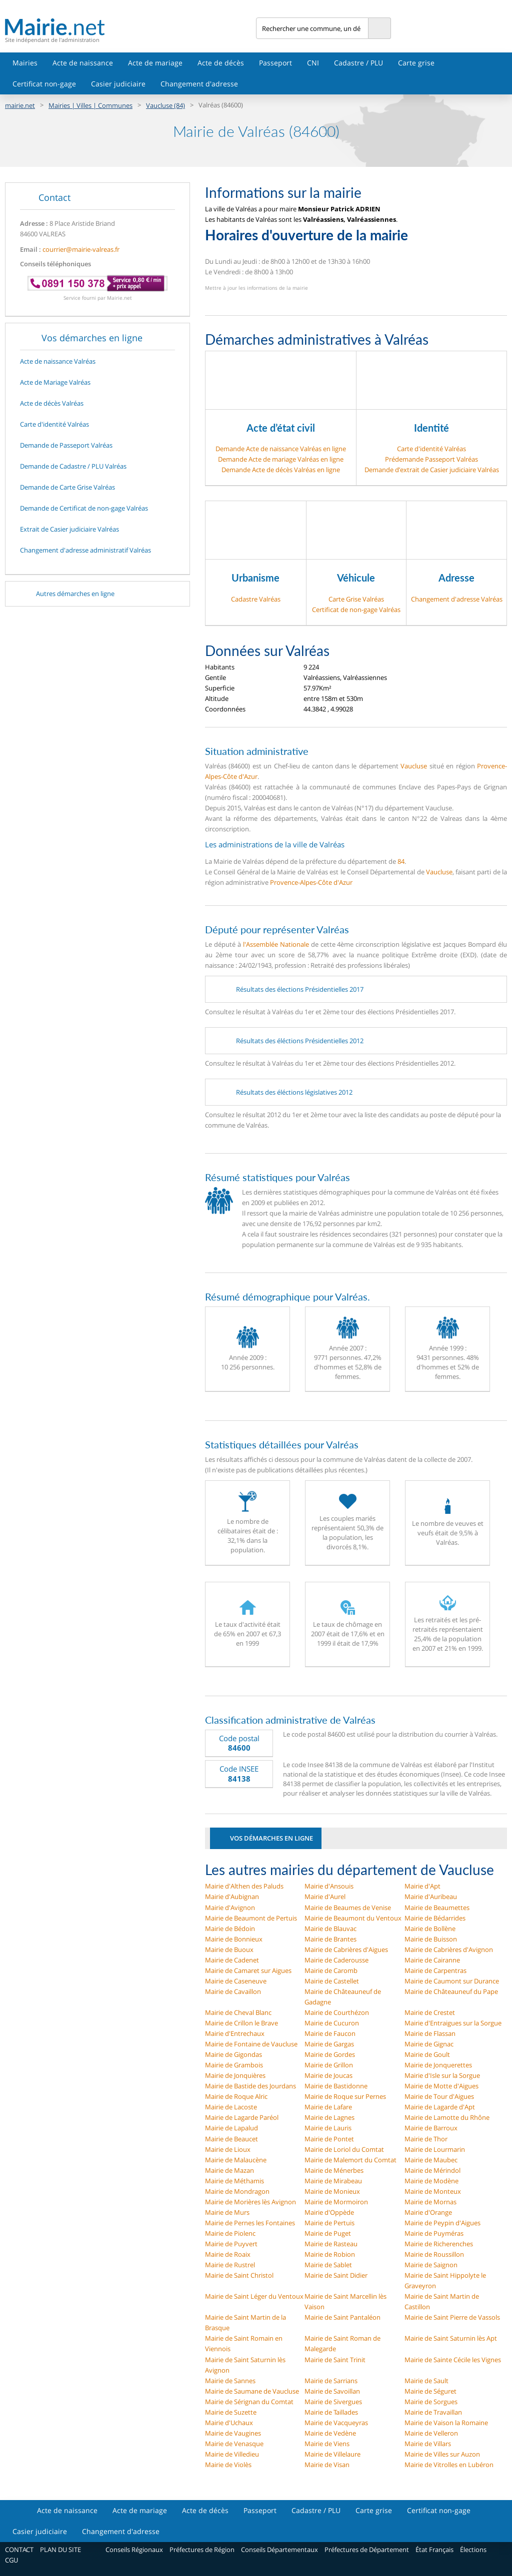  I want to click on Casier judiciaire, so click(118, 83).